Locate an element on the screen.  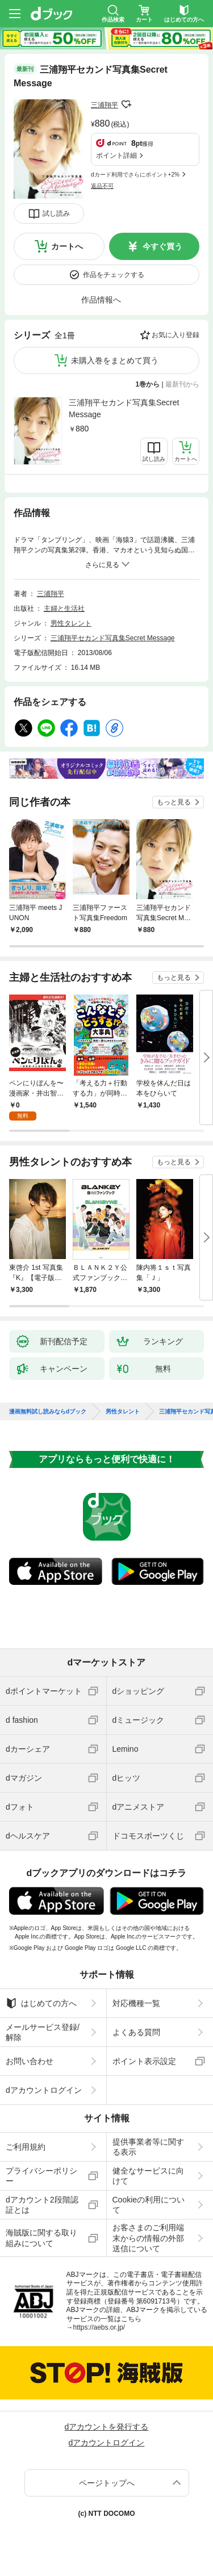
最新刊から is located at coordinates (182, 384).